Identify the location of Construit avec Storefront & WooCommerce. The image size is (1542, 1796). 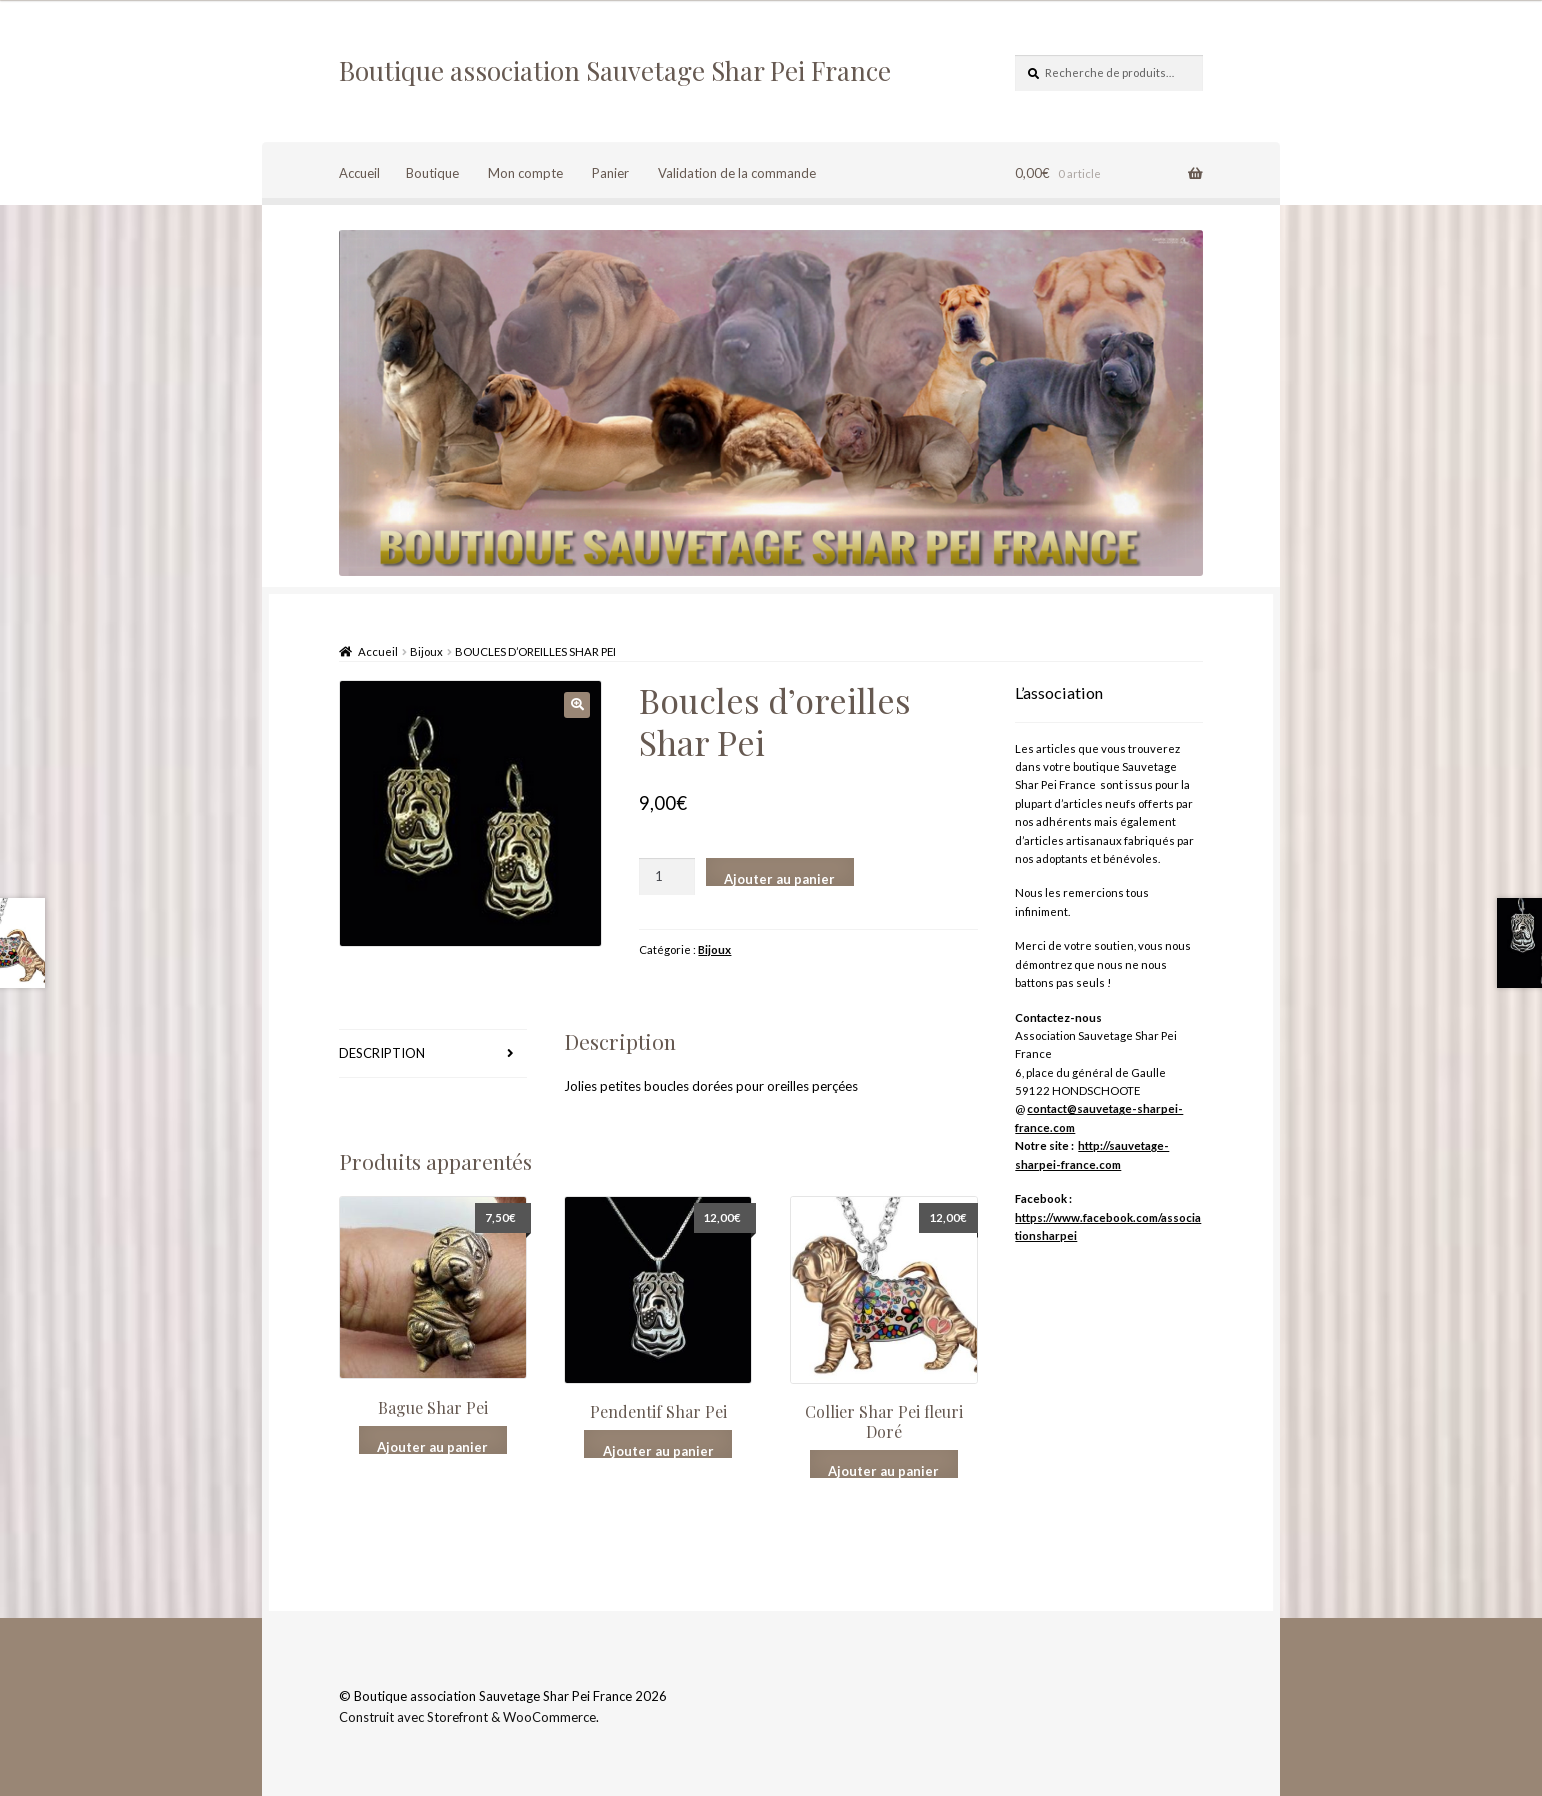
(467, 1717).